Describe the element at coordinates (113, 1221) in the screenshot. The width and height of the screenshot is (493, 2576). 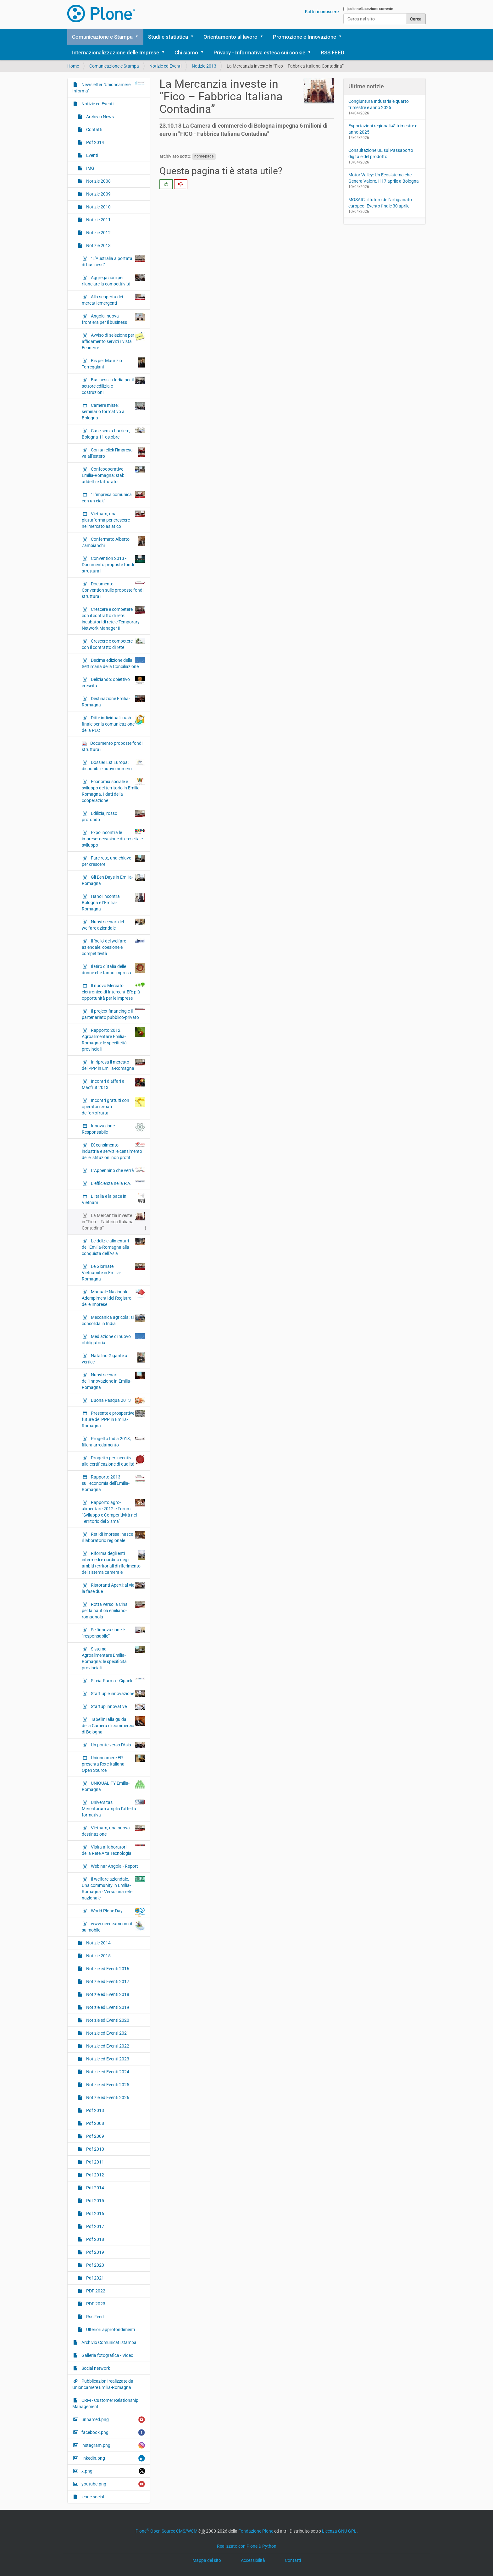
I see `La Mercanzia investe in “Fico – Fabbrica Italiana Contadina”` at that location.